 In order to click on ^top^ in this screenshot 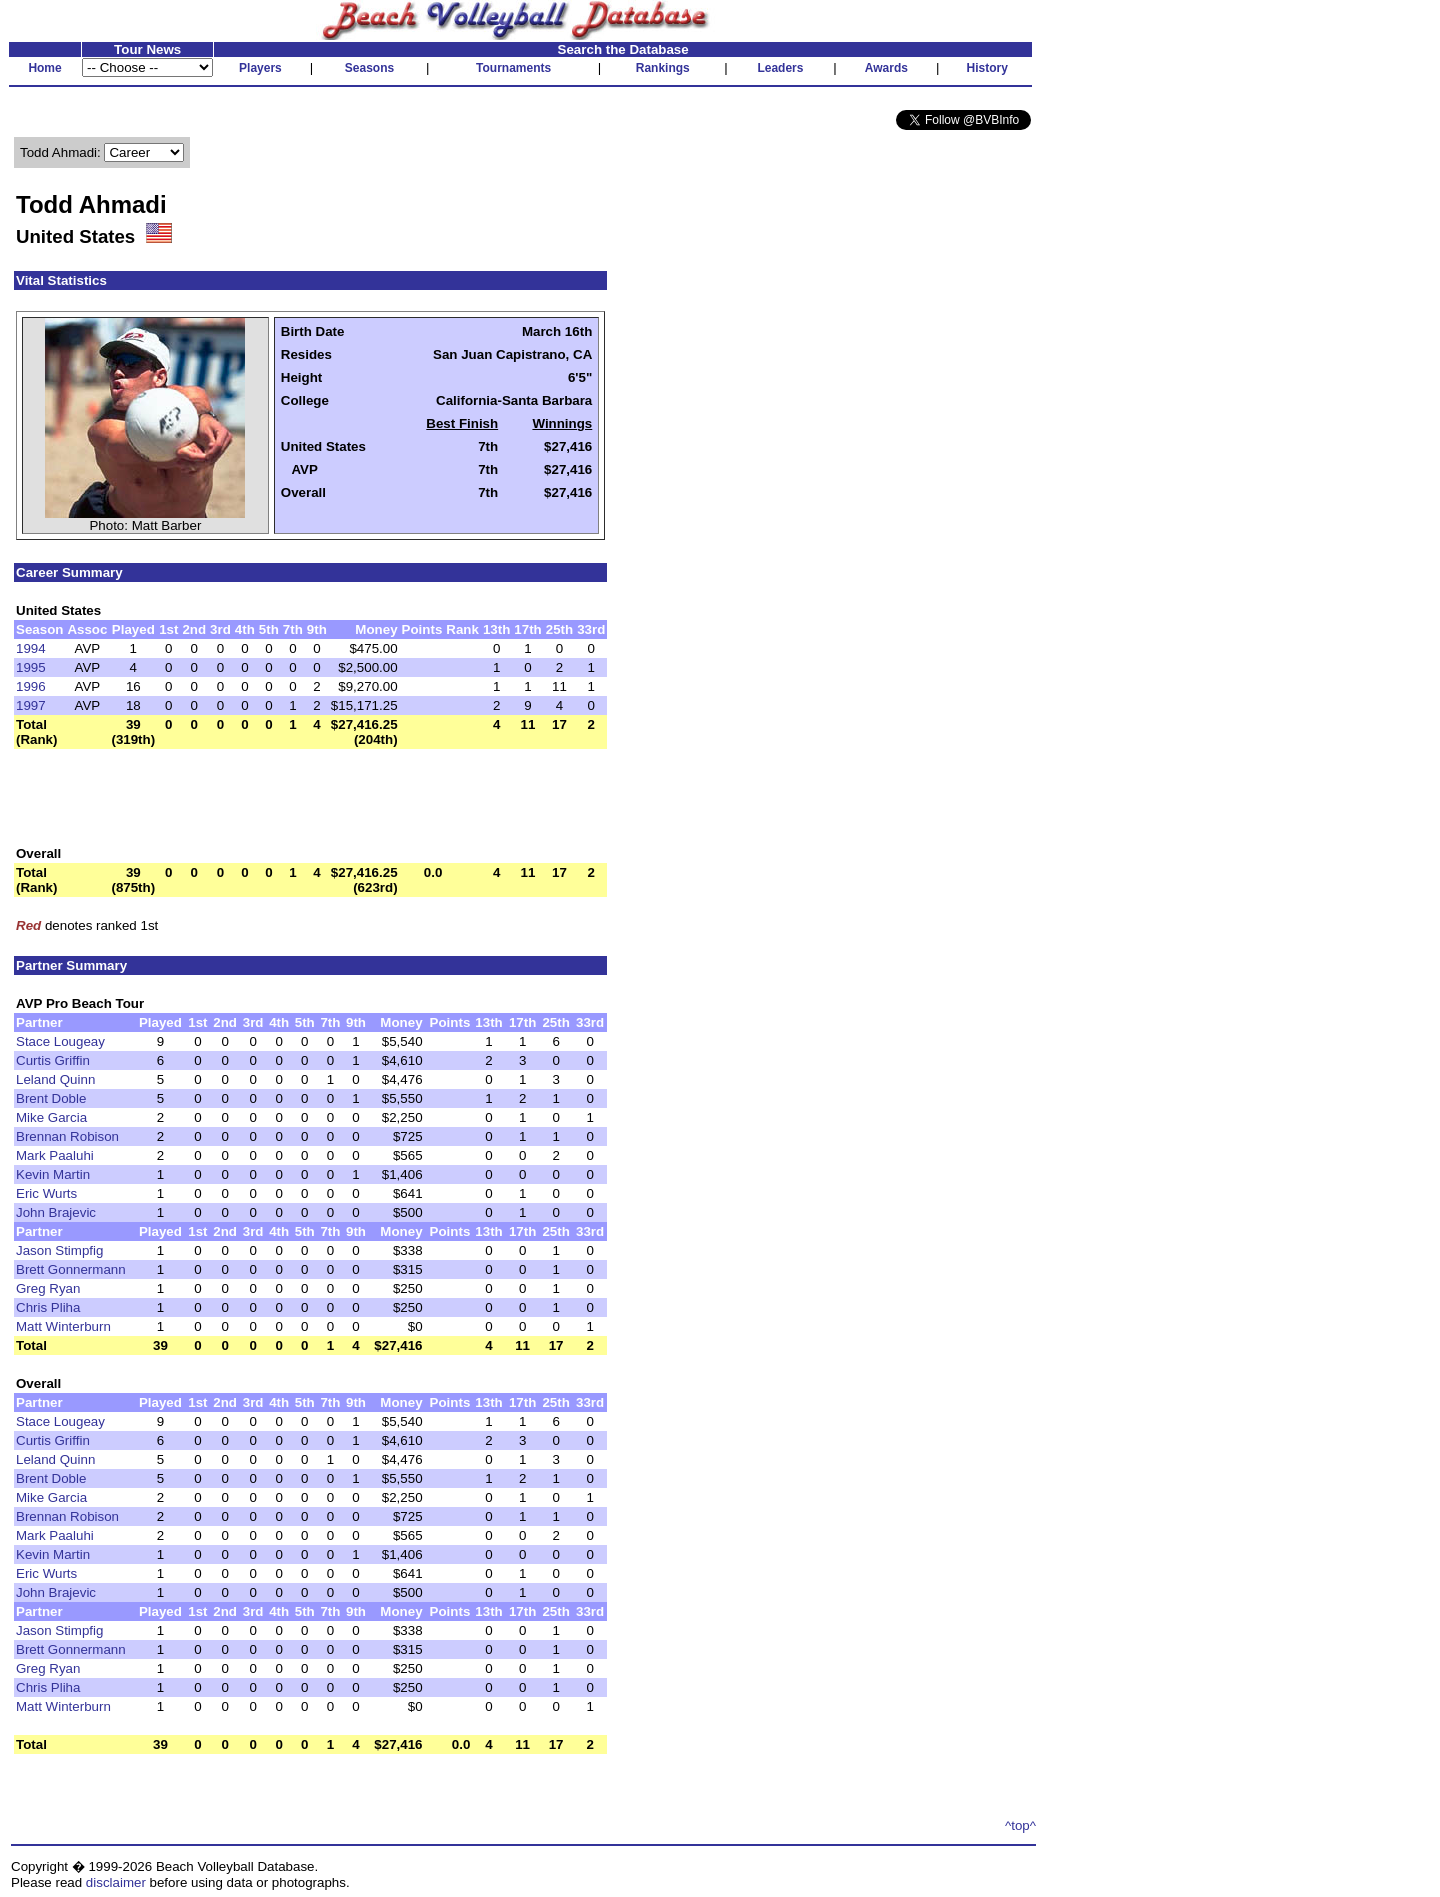, I will do `click(1020, 1825)`.